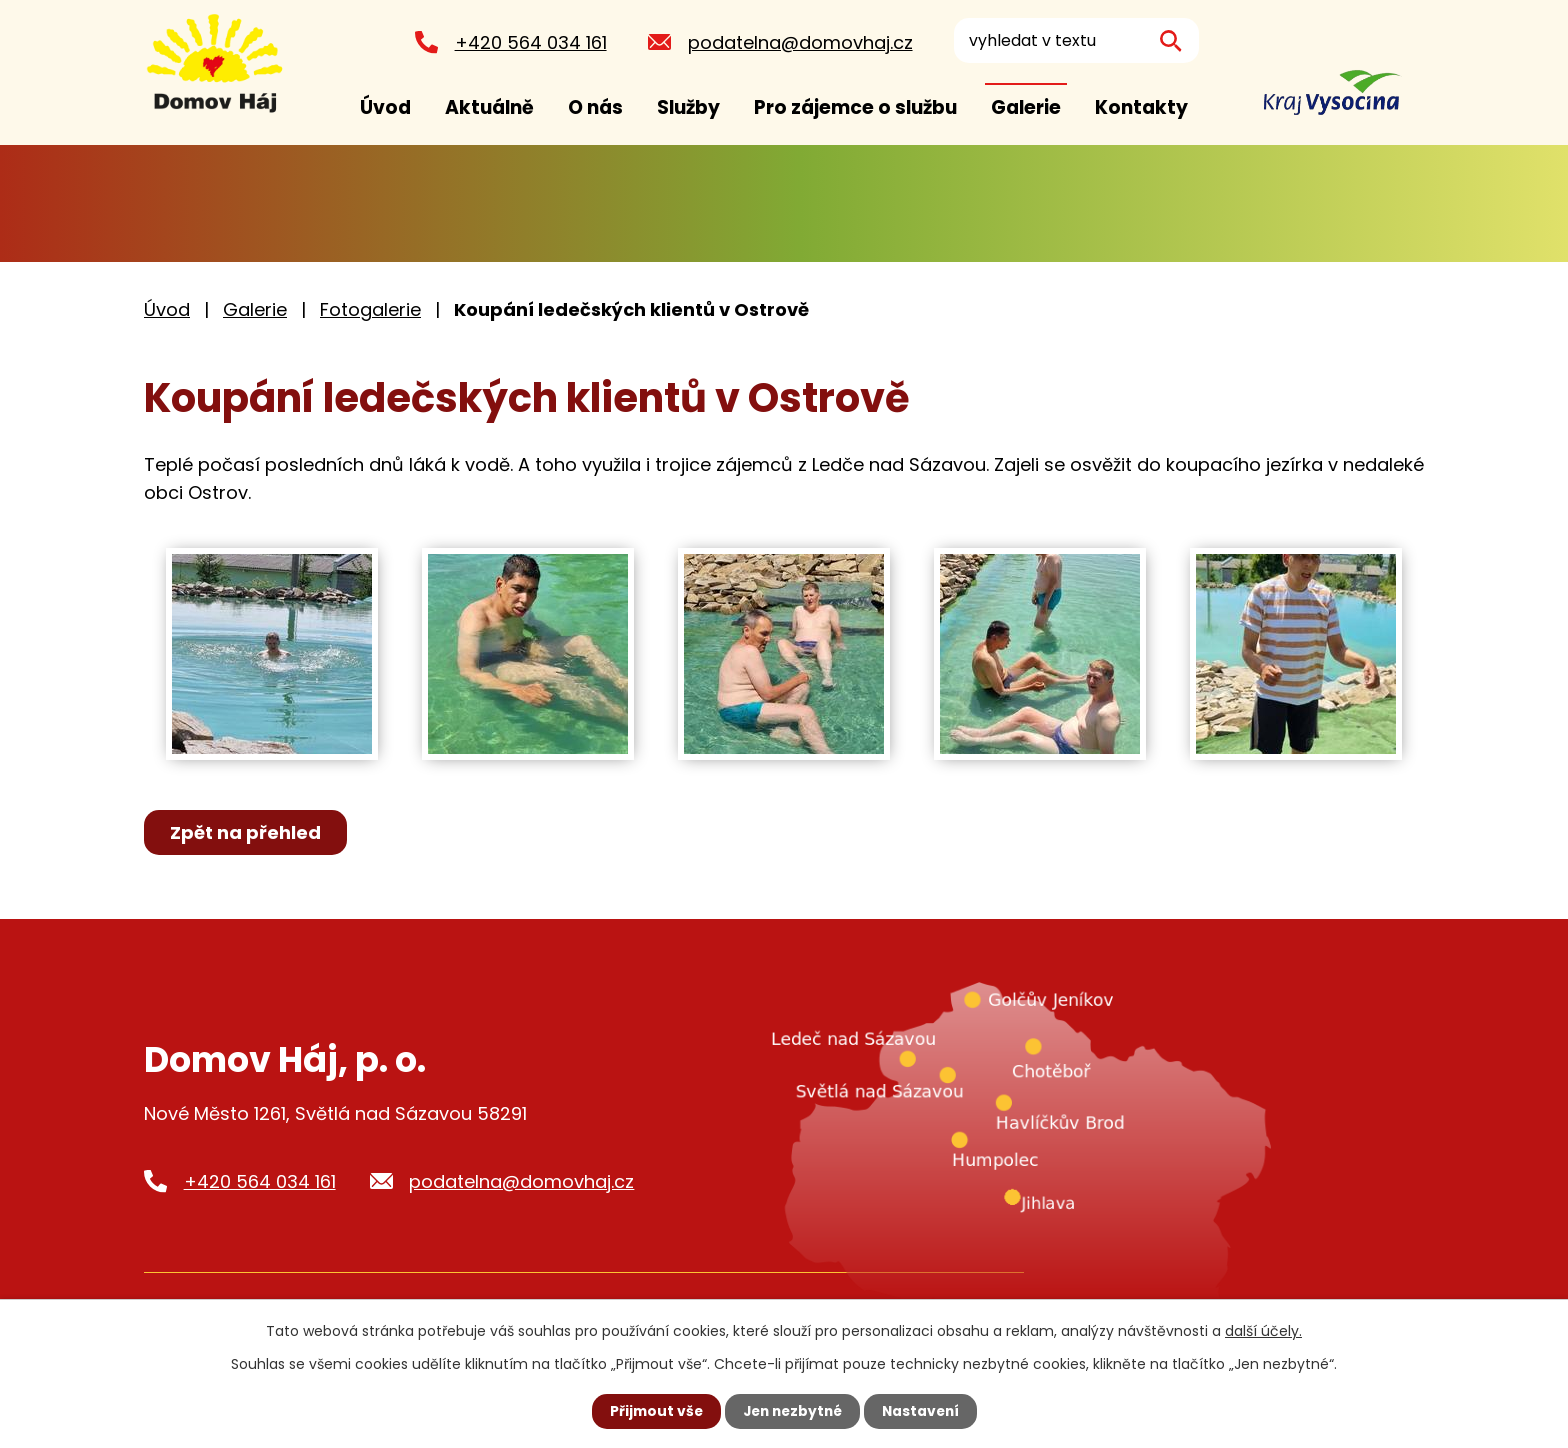  I want to click on podatelna@domovhaj.cz, so click(797, 42).